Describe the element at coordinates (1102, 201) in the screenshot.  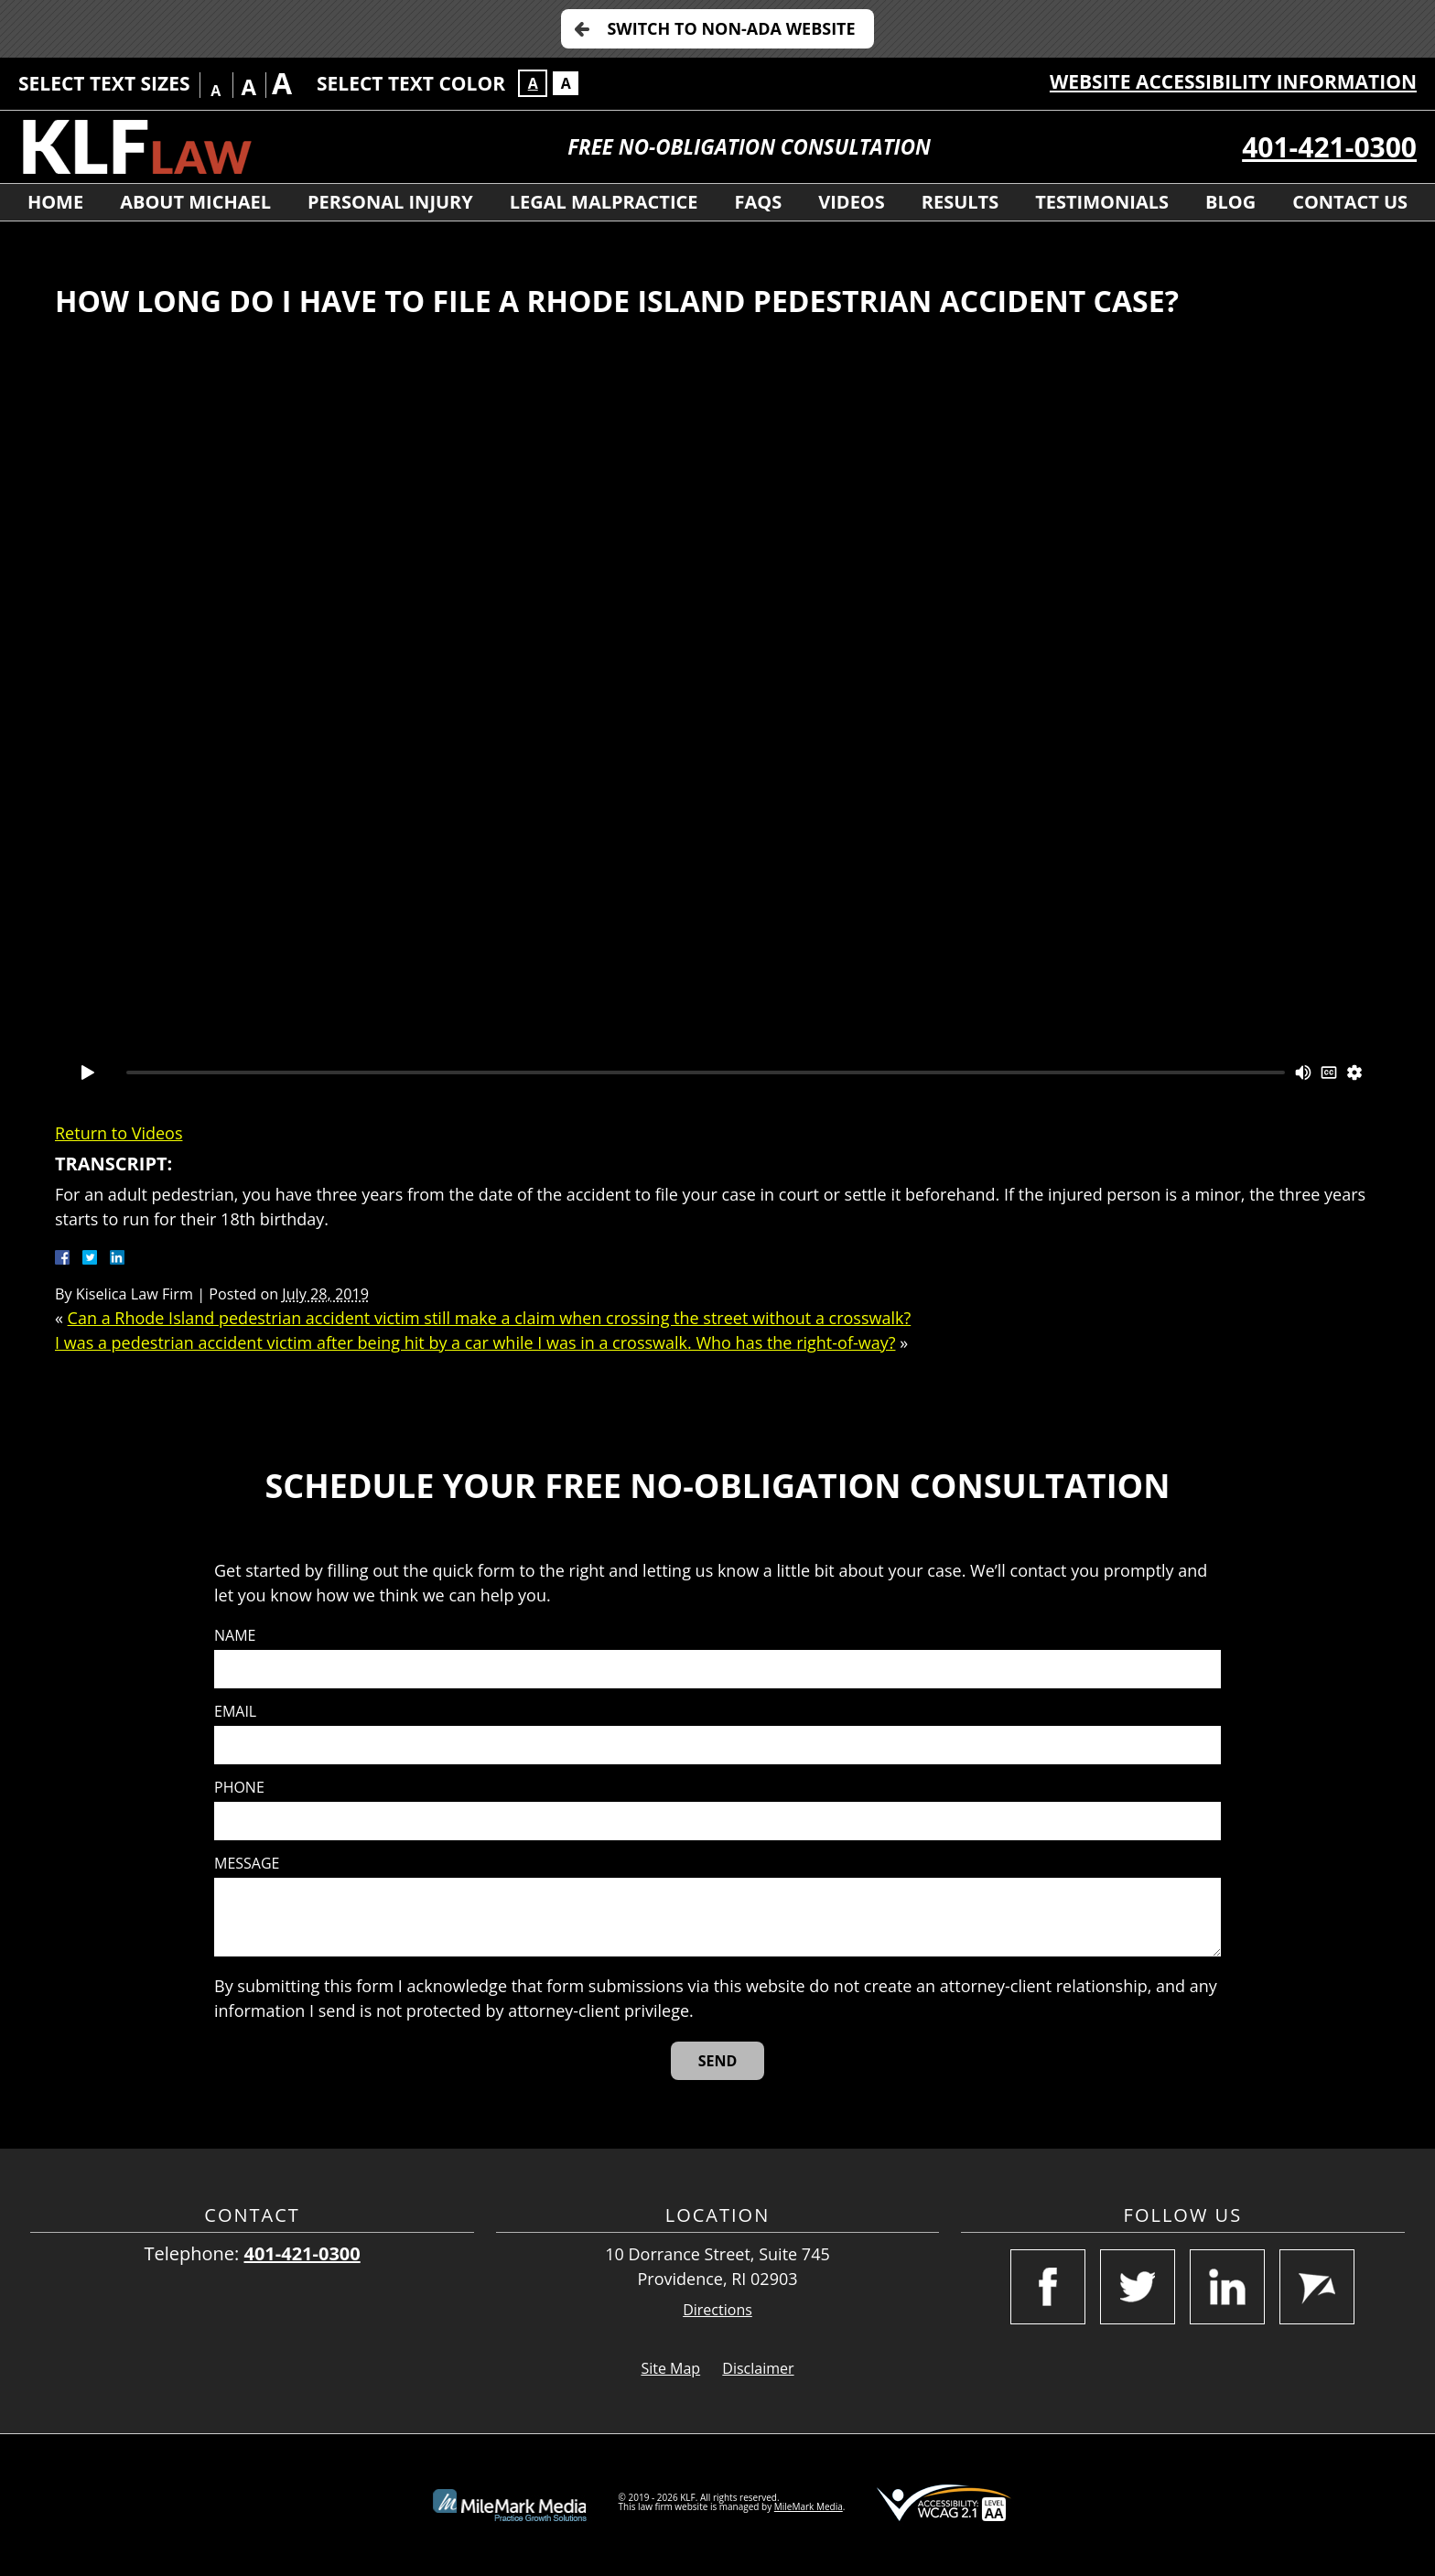
I see `Testimonials` at that location.